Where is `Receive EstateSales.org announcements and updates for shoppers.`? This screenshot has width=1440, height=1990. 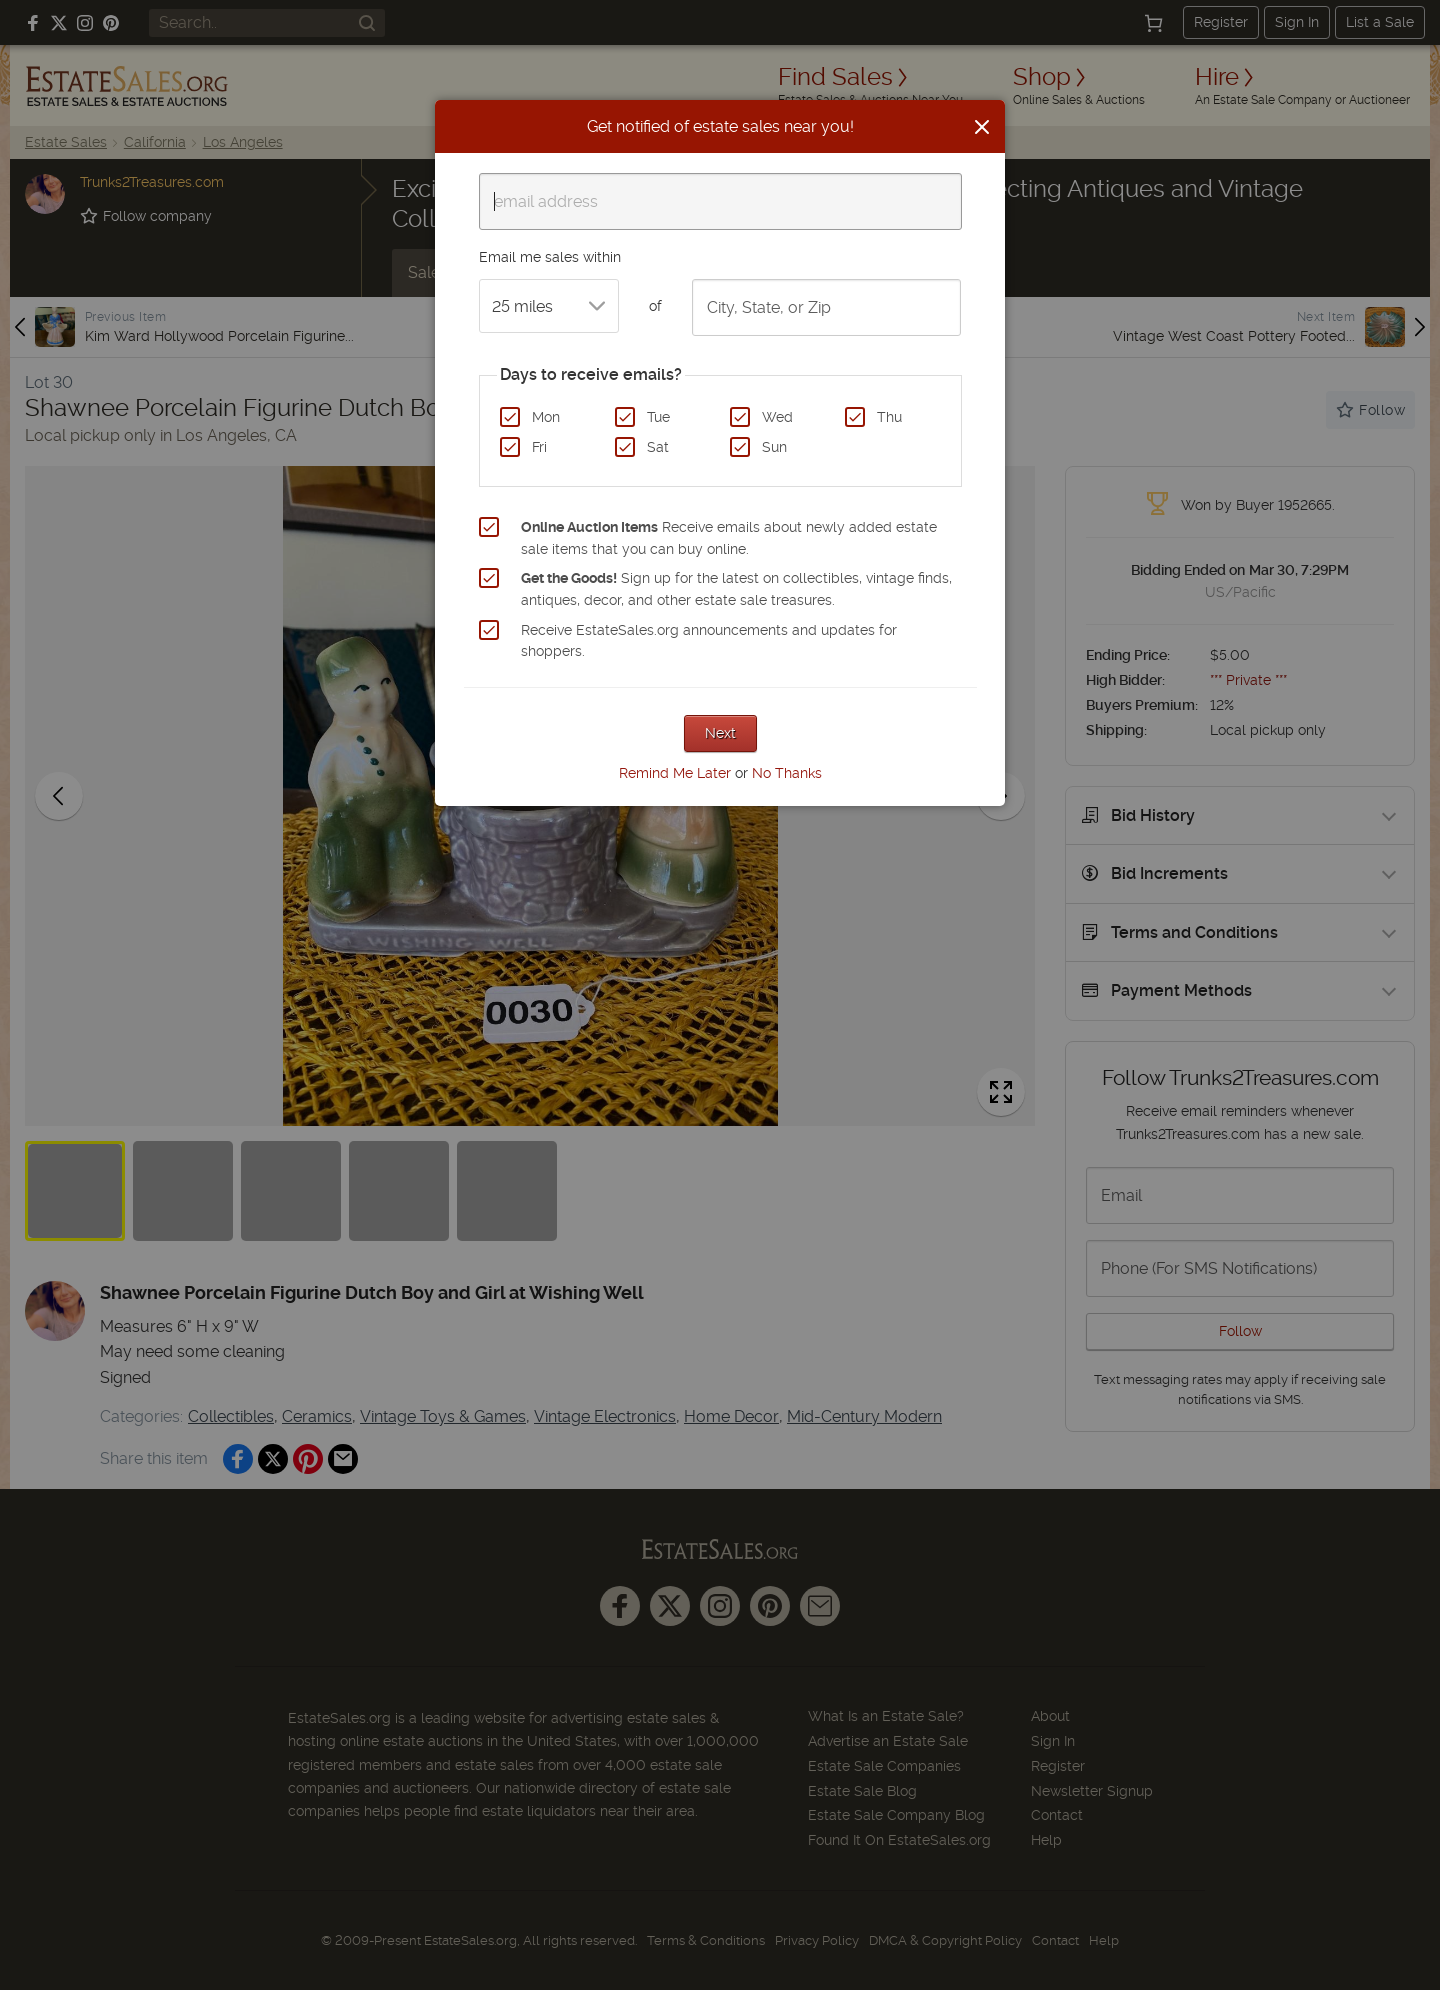
Receive EstateSales.org announcements and updates for shoppers. is located at coordinates (709, 641).